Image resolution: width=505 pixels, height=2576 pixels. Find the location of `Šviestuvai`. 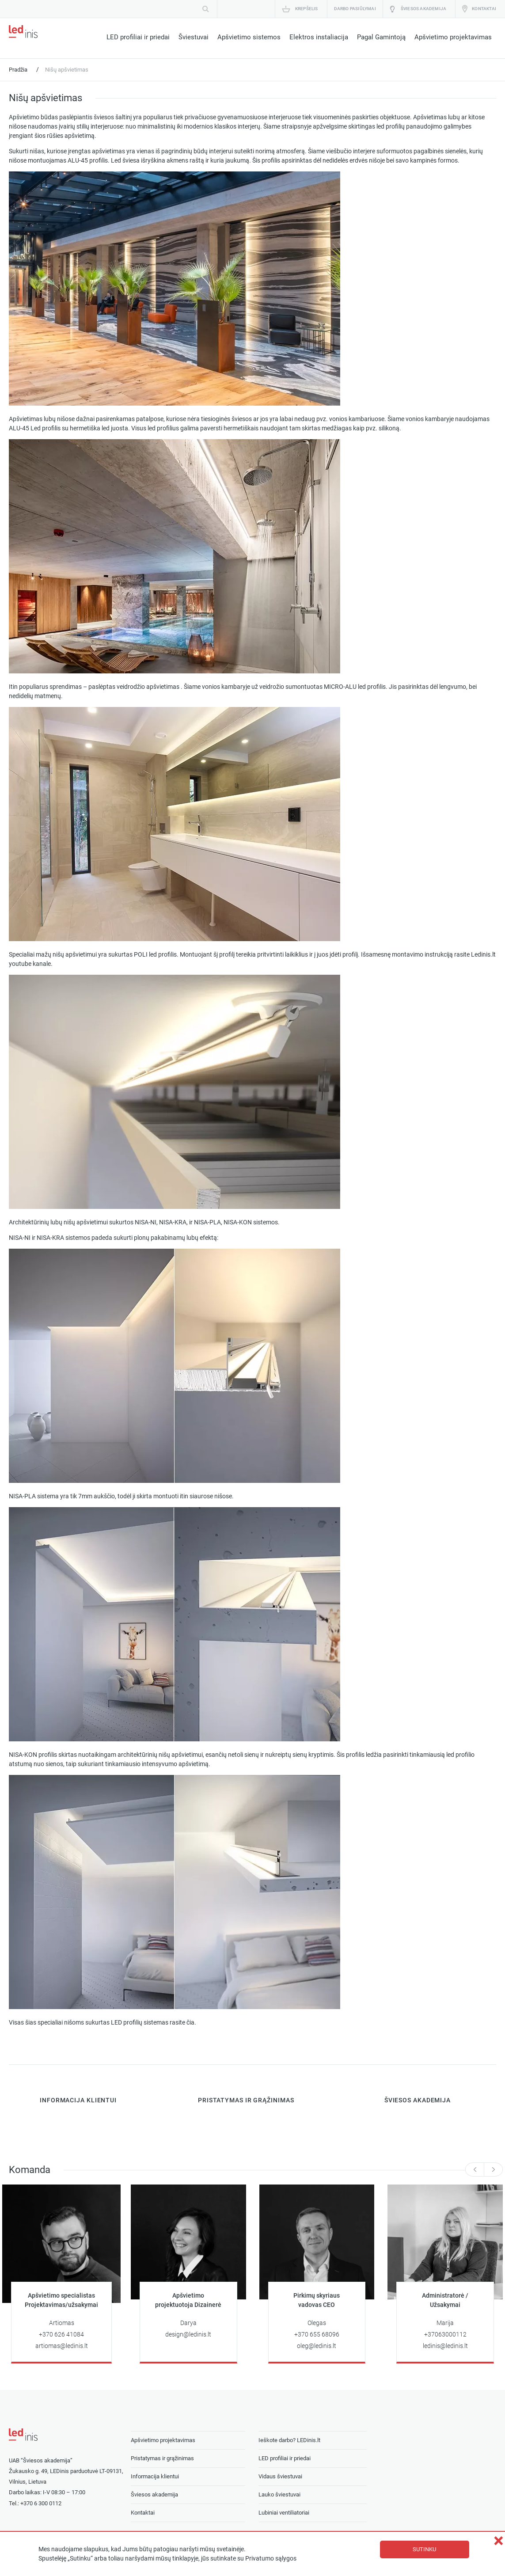

Šviestuvai is located at coordinates (193, 37).